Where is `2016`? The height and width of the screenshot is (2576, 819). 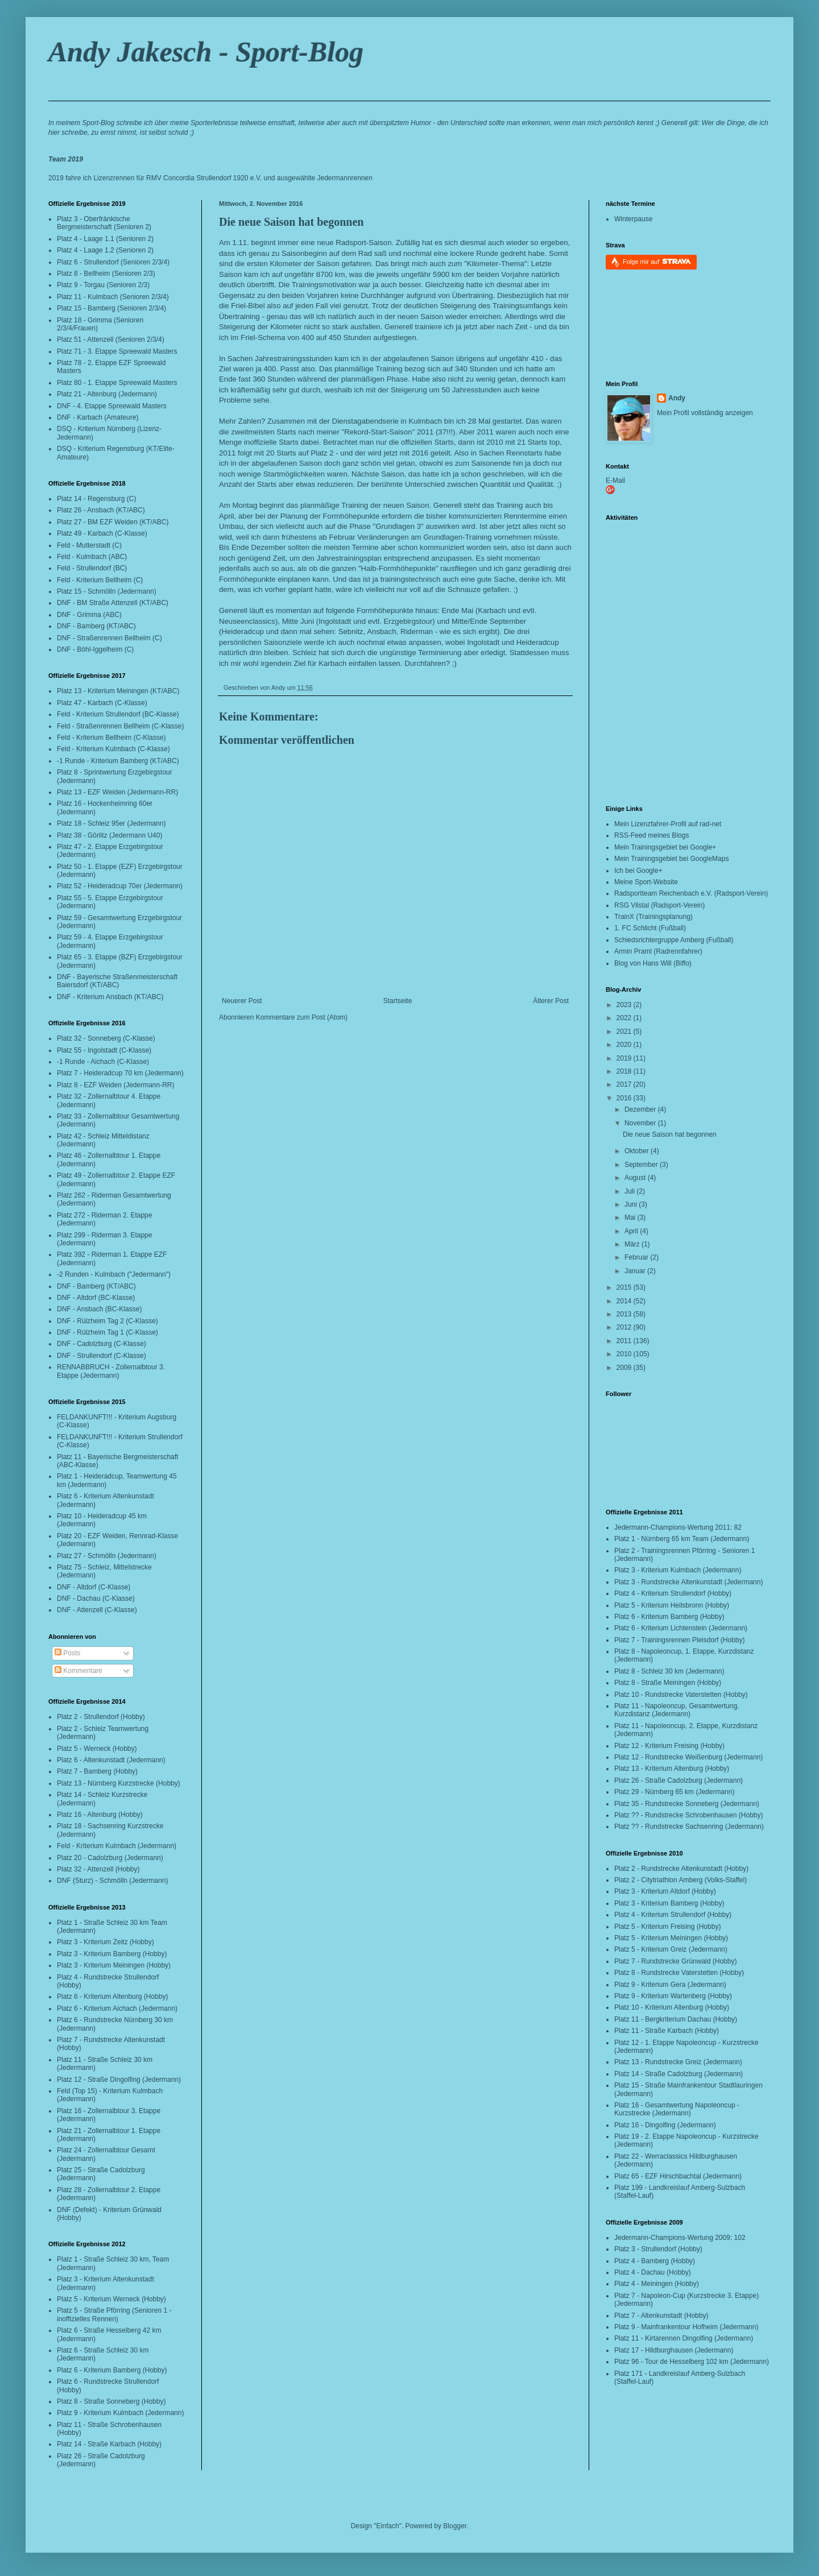 2016 is located at coordinates (625, 1098).